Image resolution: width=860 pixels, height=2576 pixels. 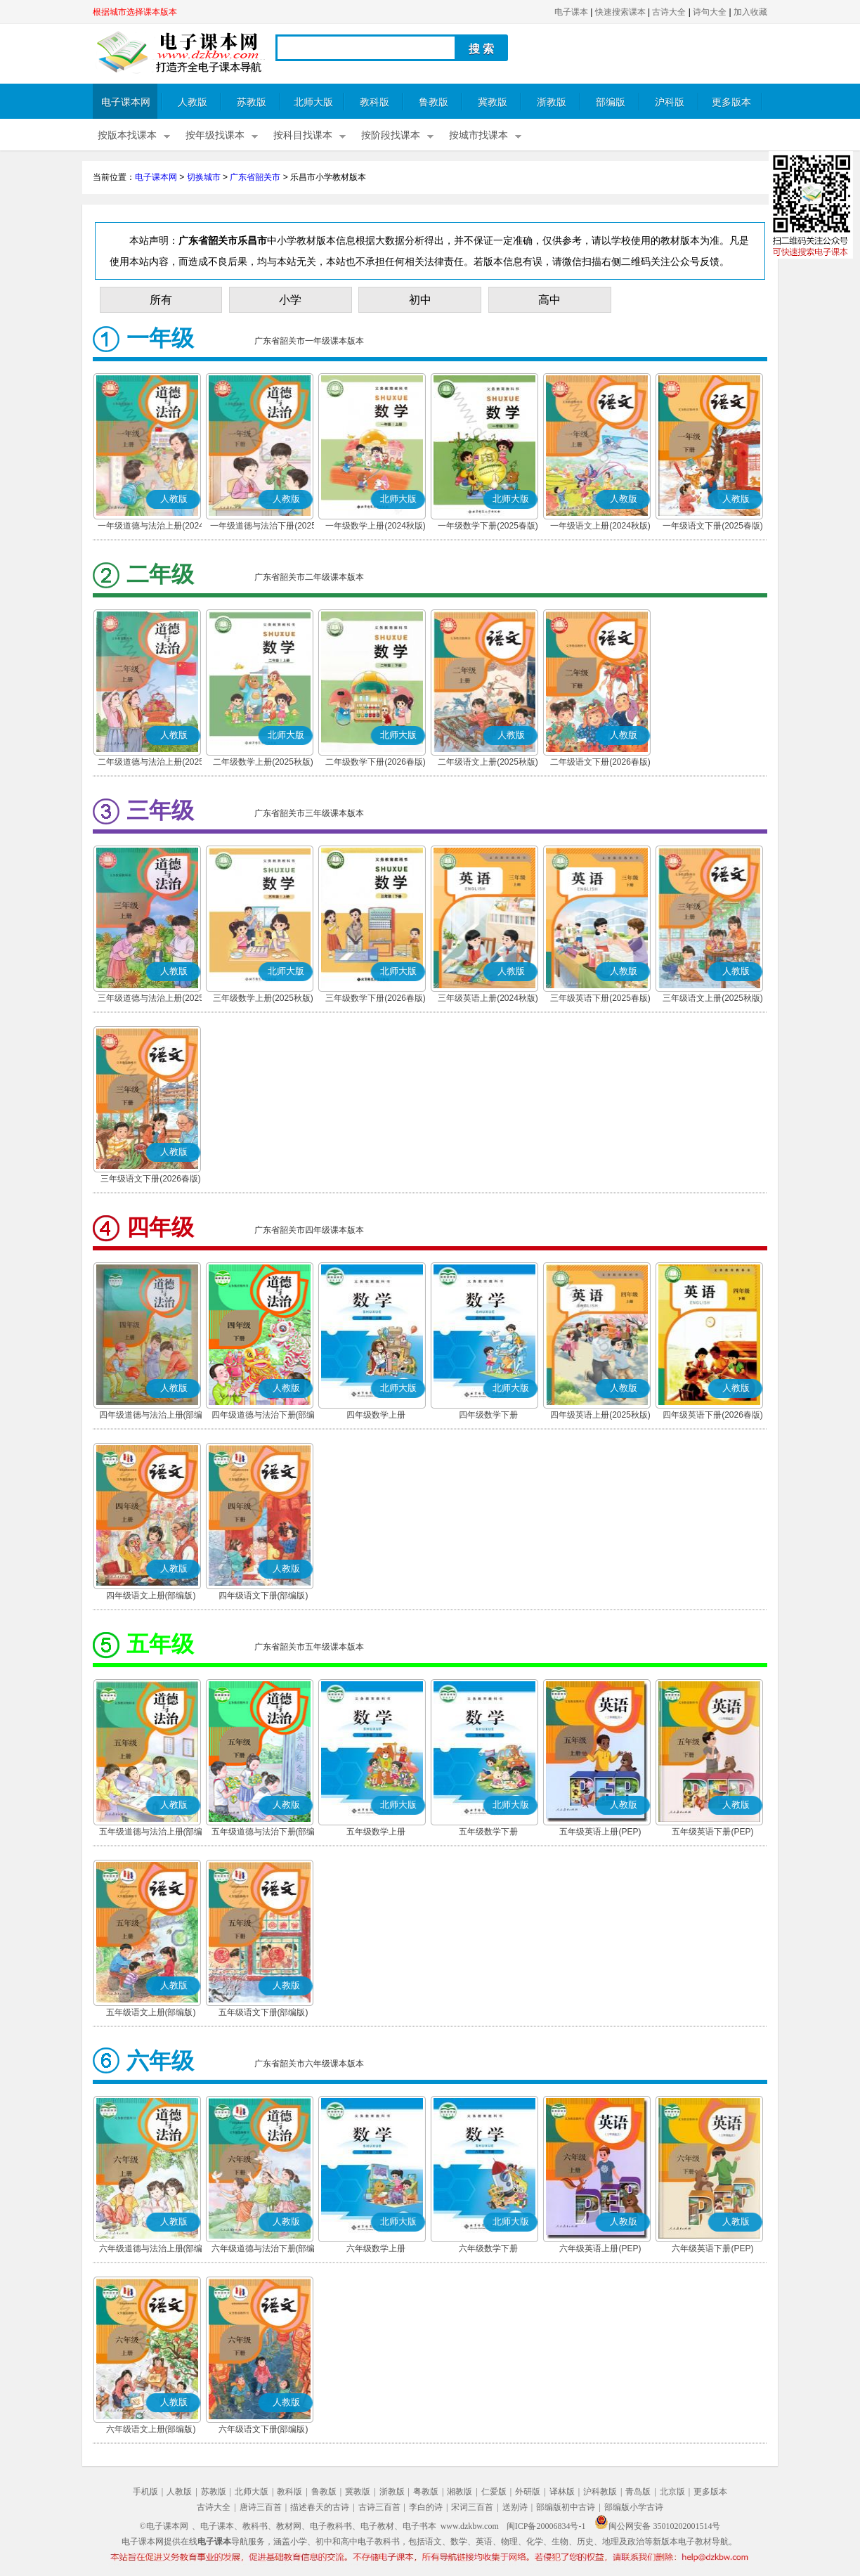 I want to click on 一年级语文上册(2024秋版)(部编版), so click(x=600, y=527).